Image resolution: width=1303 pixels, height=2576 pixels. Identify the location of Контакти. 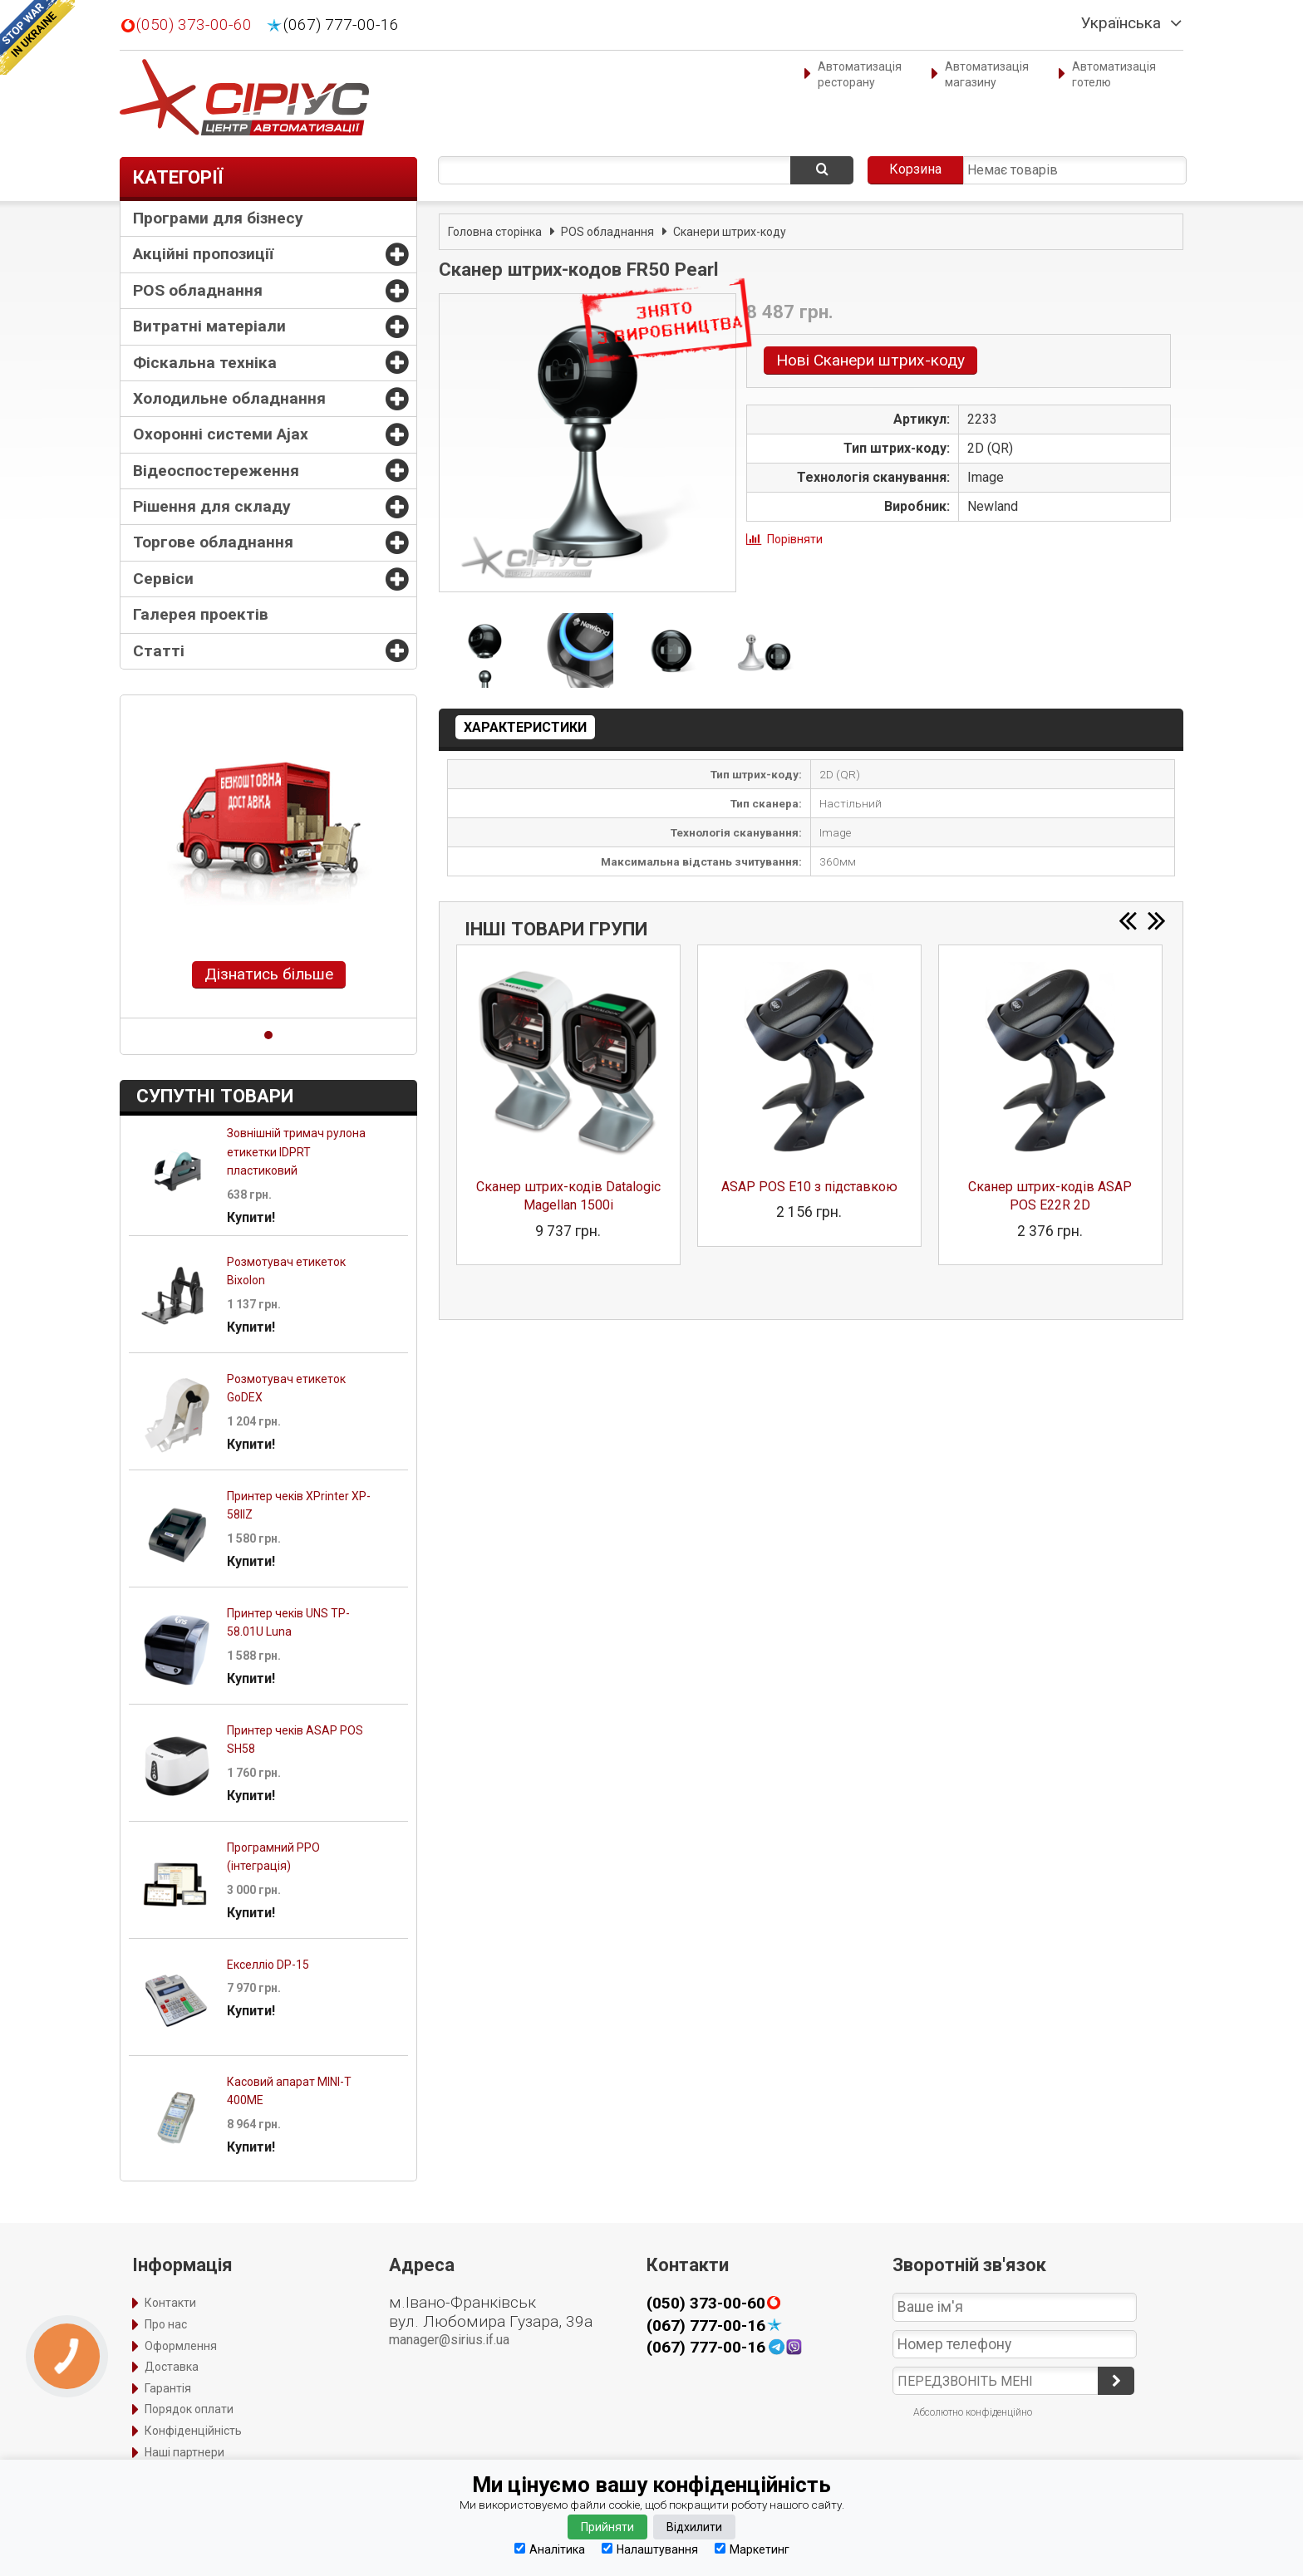
(170, 2302).